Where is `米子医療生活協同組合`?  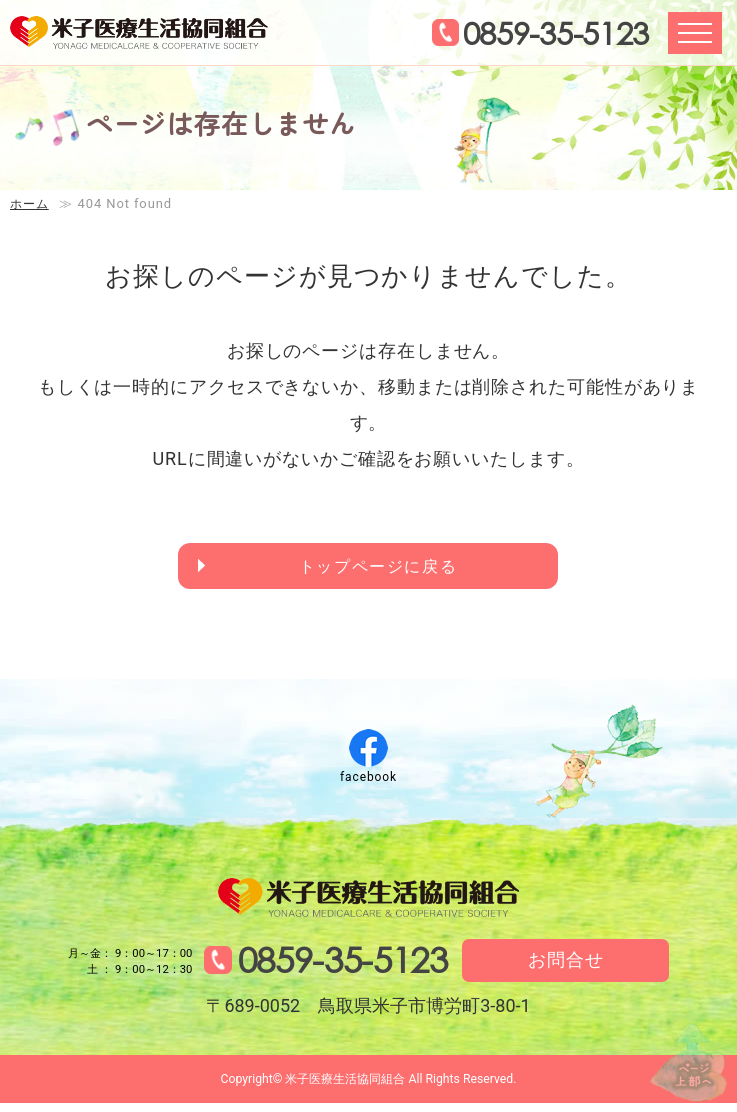
米子医療生活協同組合 is located at coordinates (151, 36).